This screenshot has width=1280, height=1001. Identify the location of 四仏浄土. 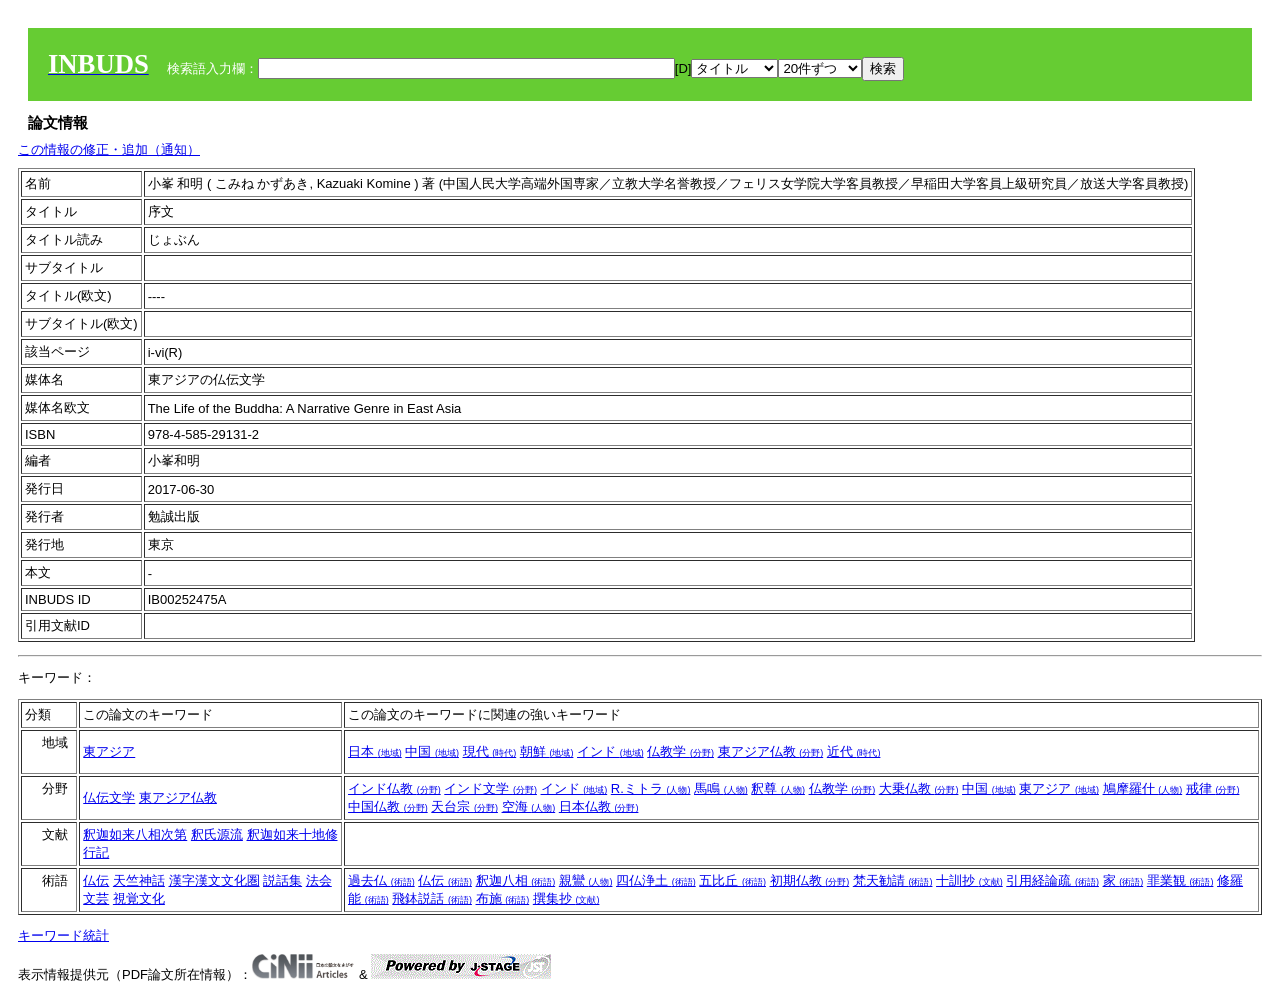
(656, 880).